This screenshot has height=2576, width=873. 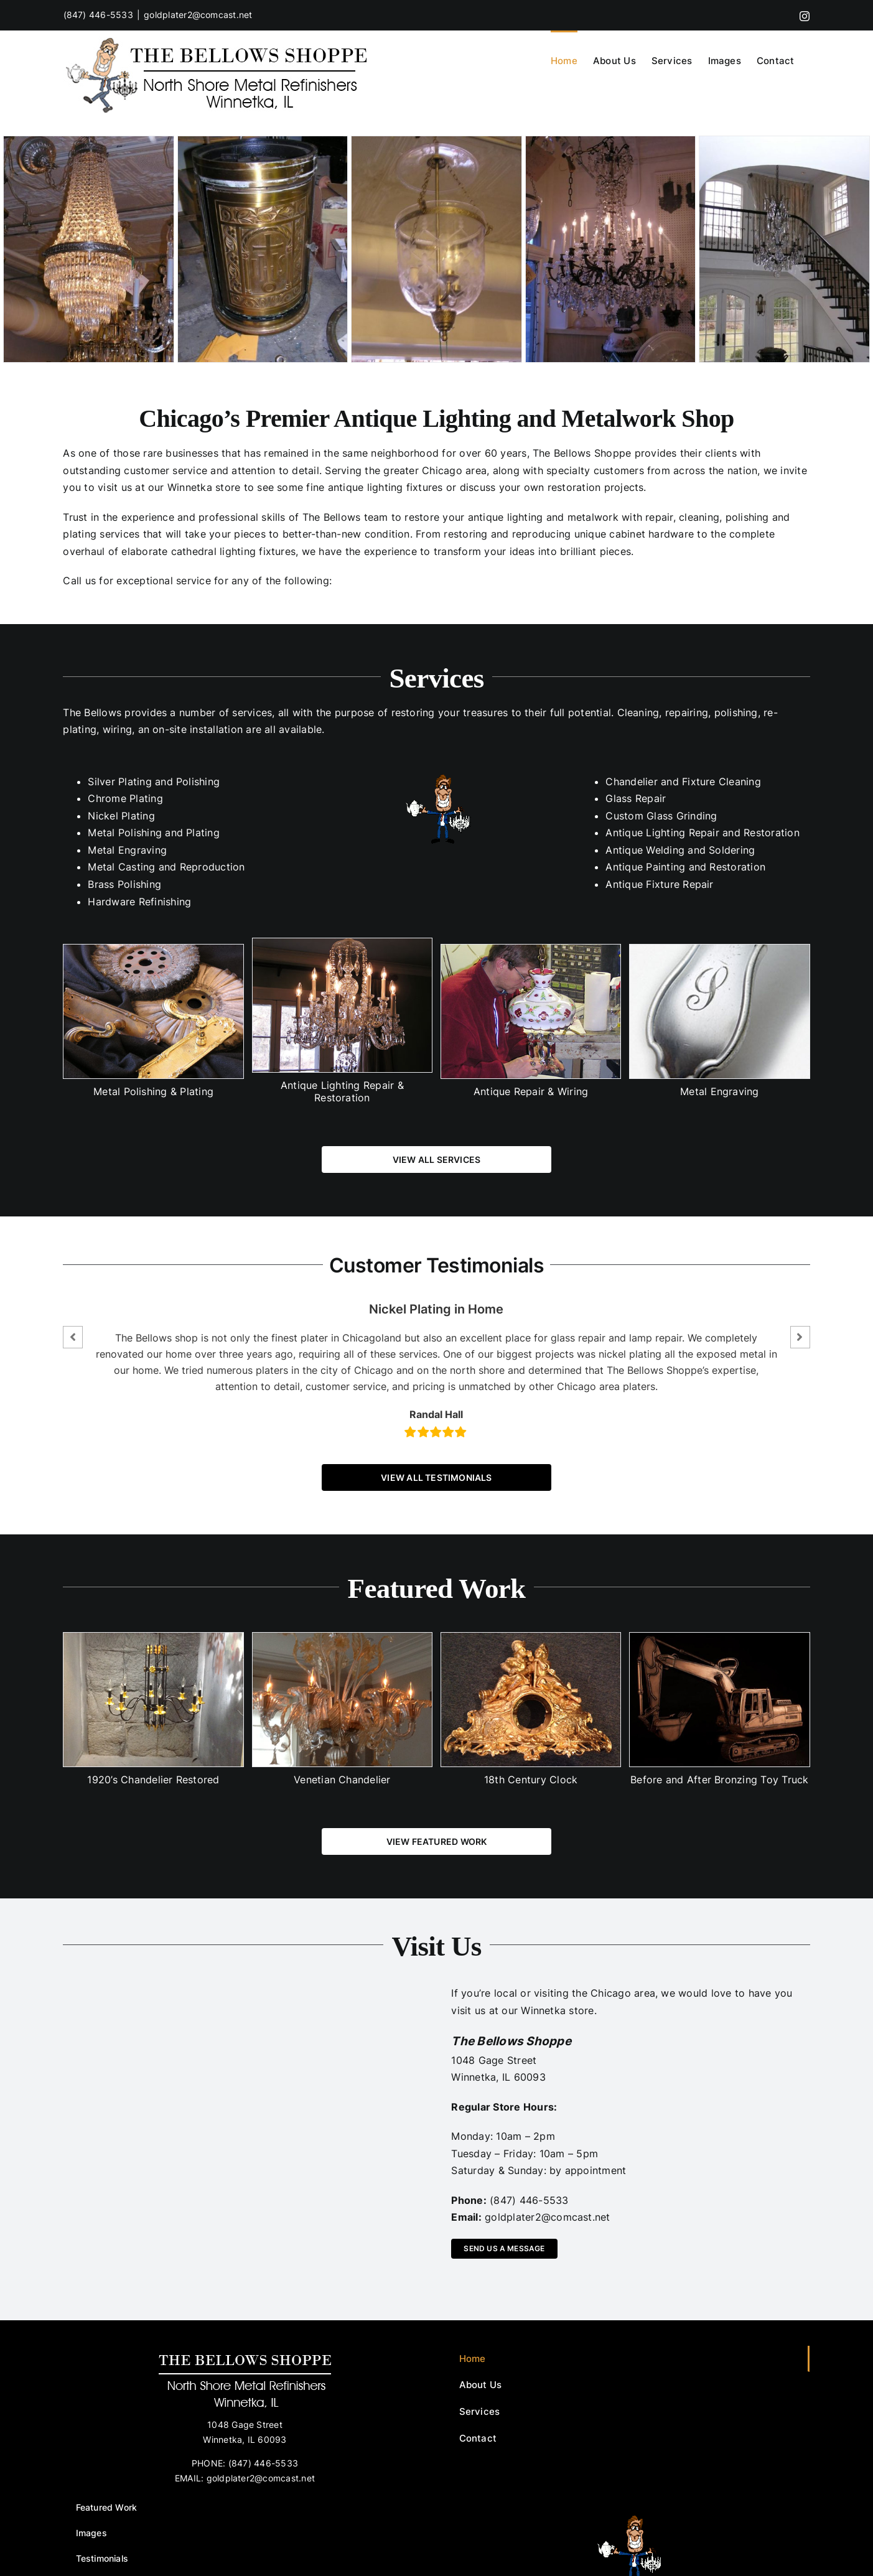 I want to click on [p1011126.preview], so click(x=263, y=249).